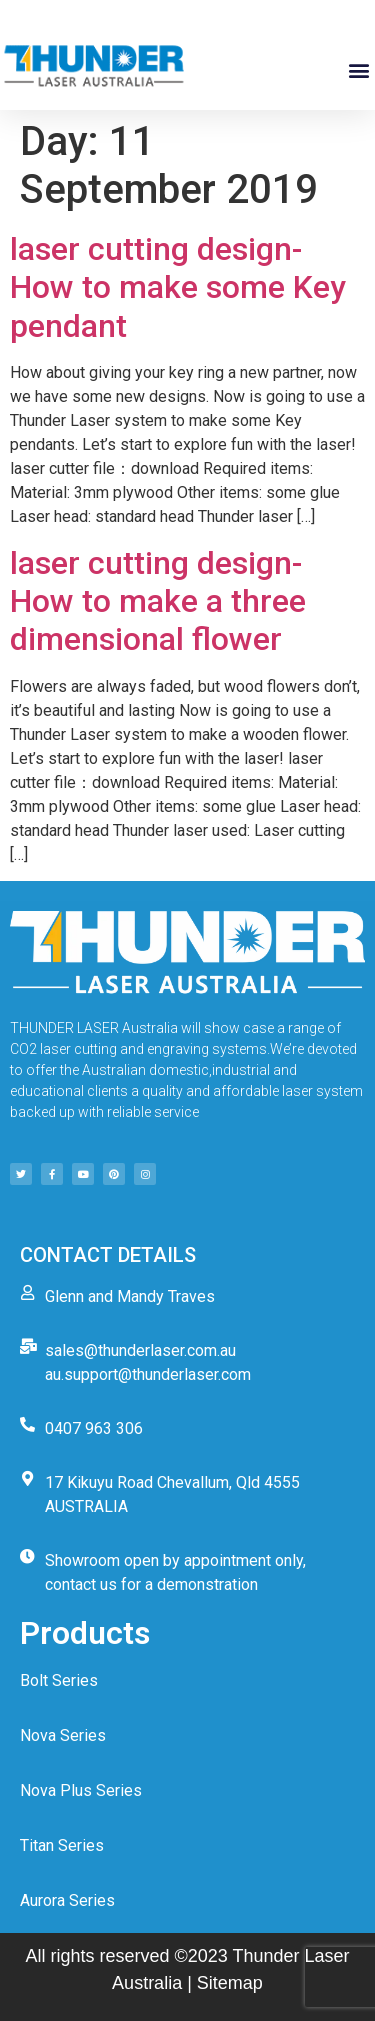 Image resolution: width=375 pixels, height=2021 pixels. Describe the element at coordinates (158, 601) in the screenshot. I see `laser cutting design-How to make a three dimensional flower` at that location.